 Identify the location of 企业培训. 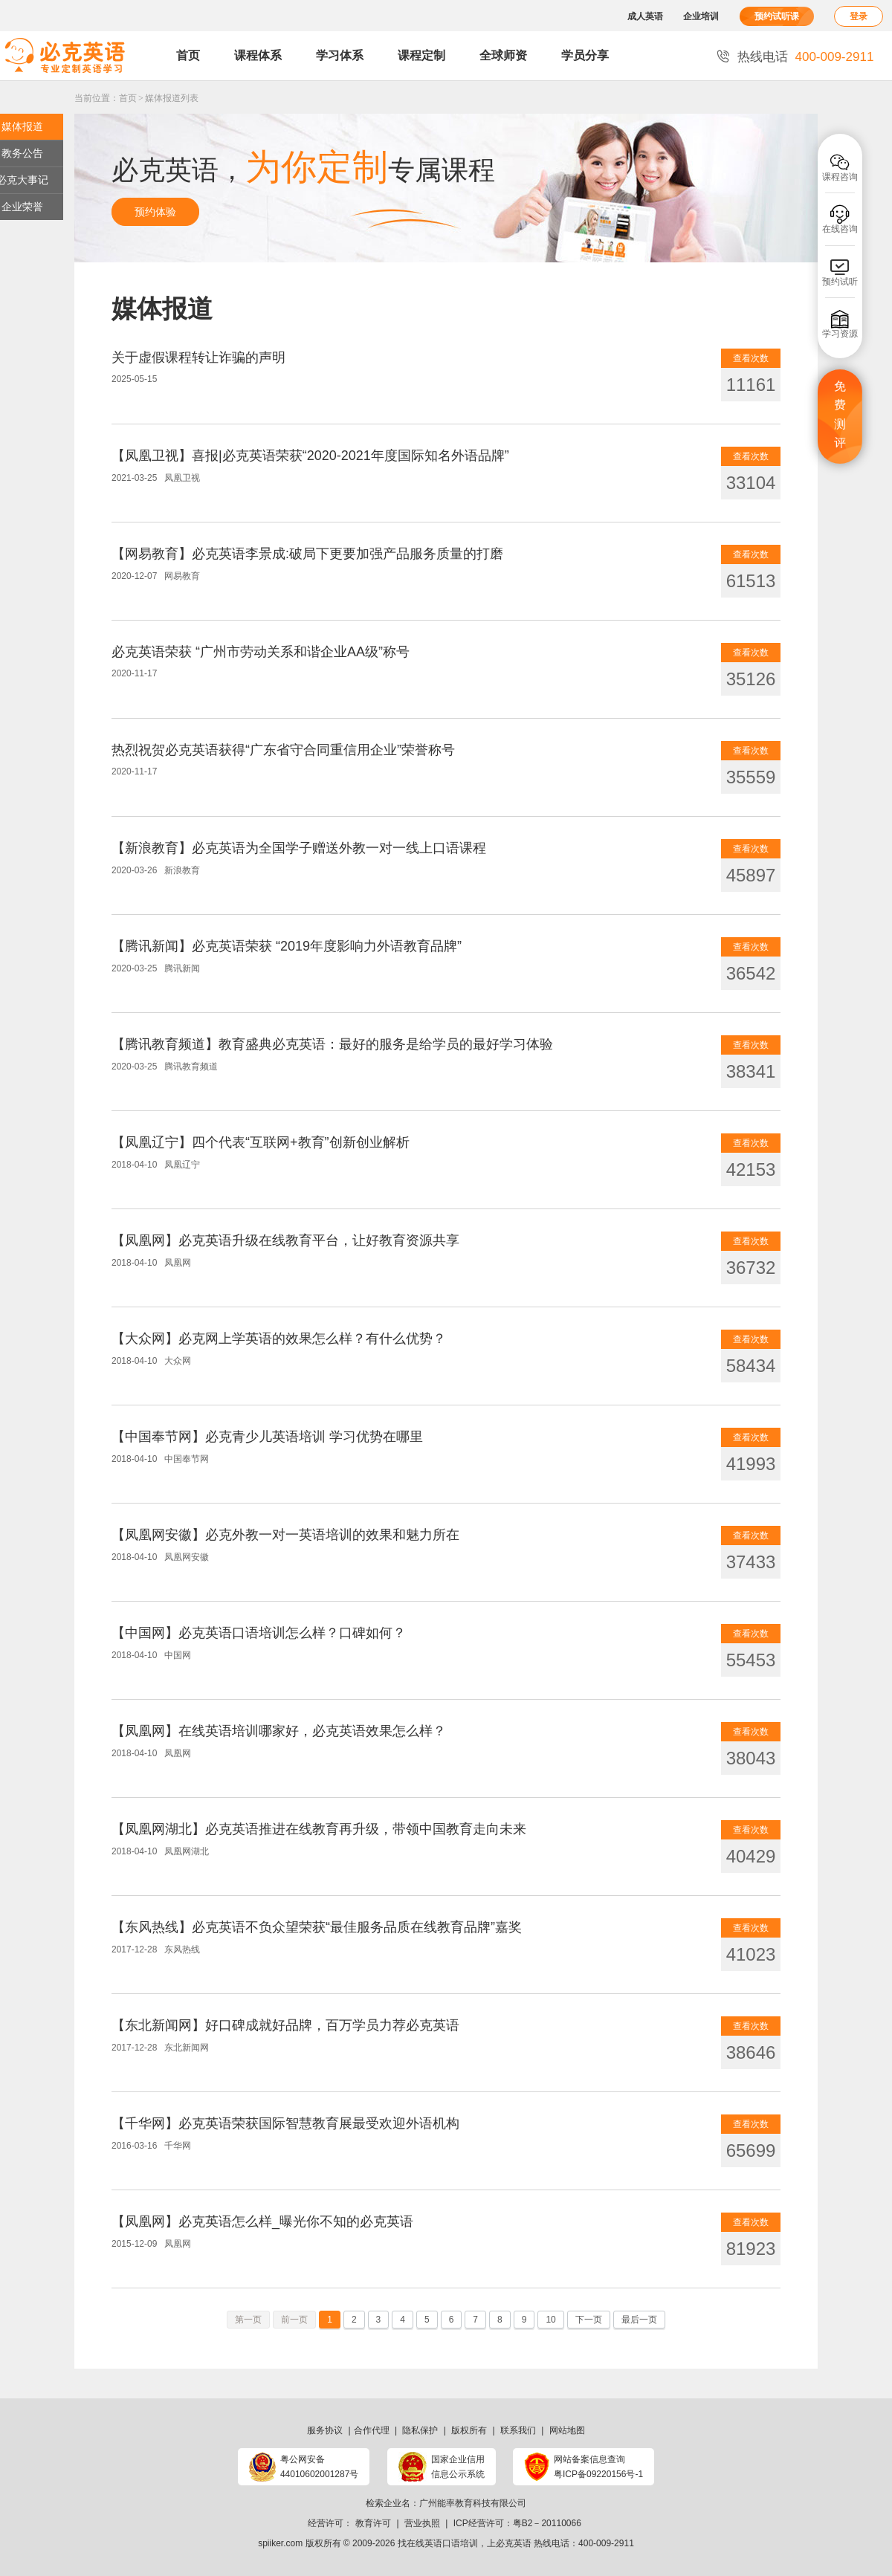
(701, 16).